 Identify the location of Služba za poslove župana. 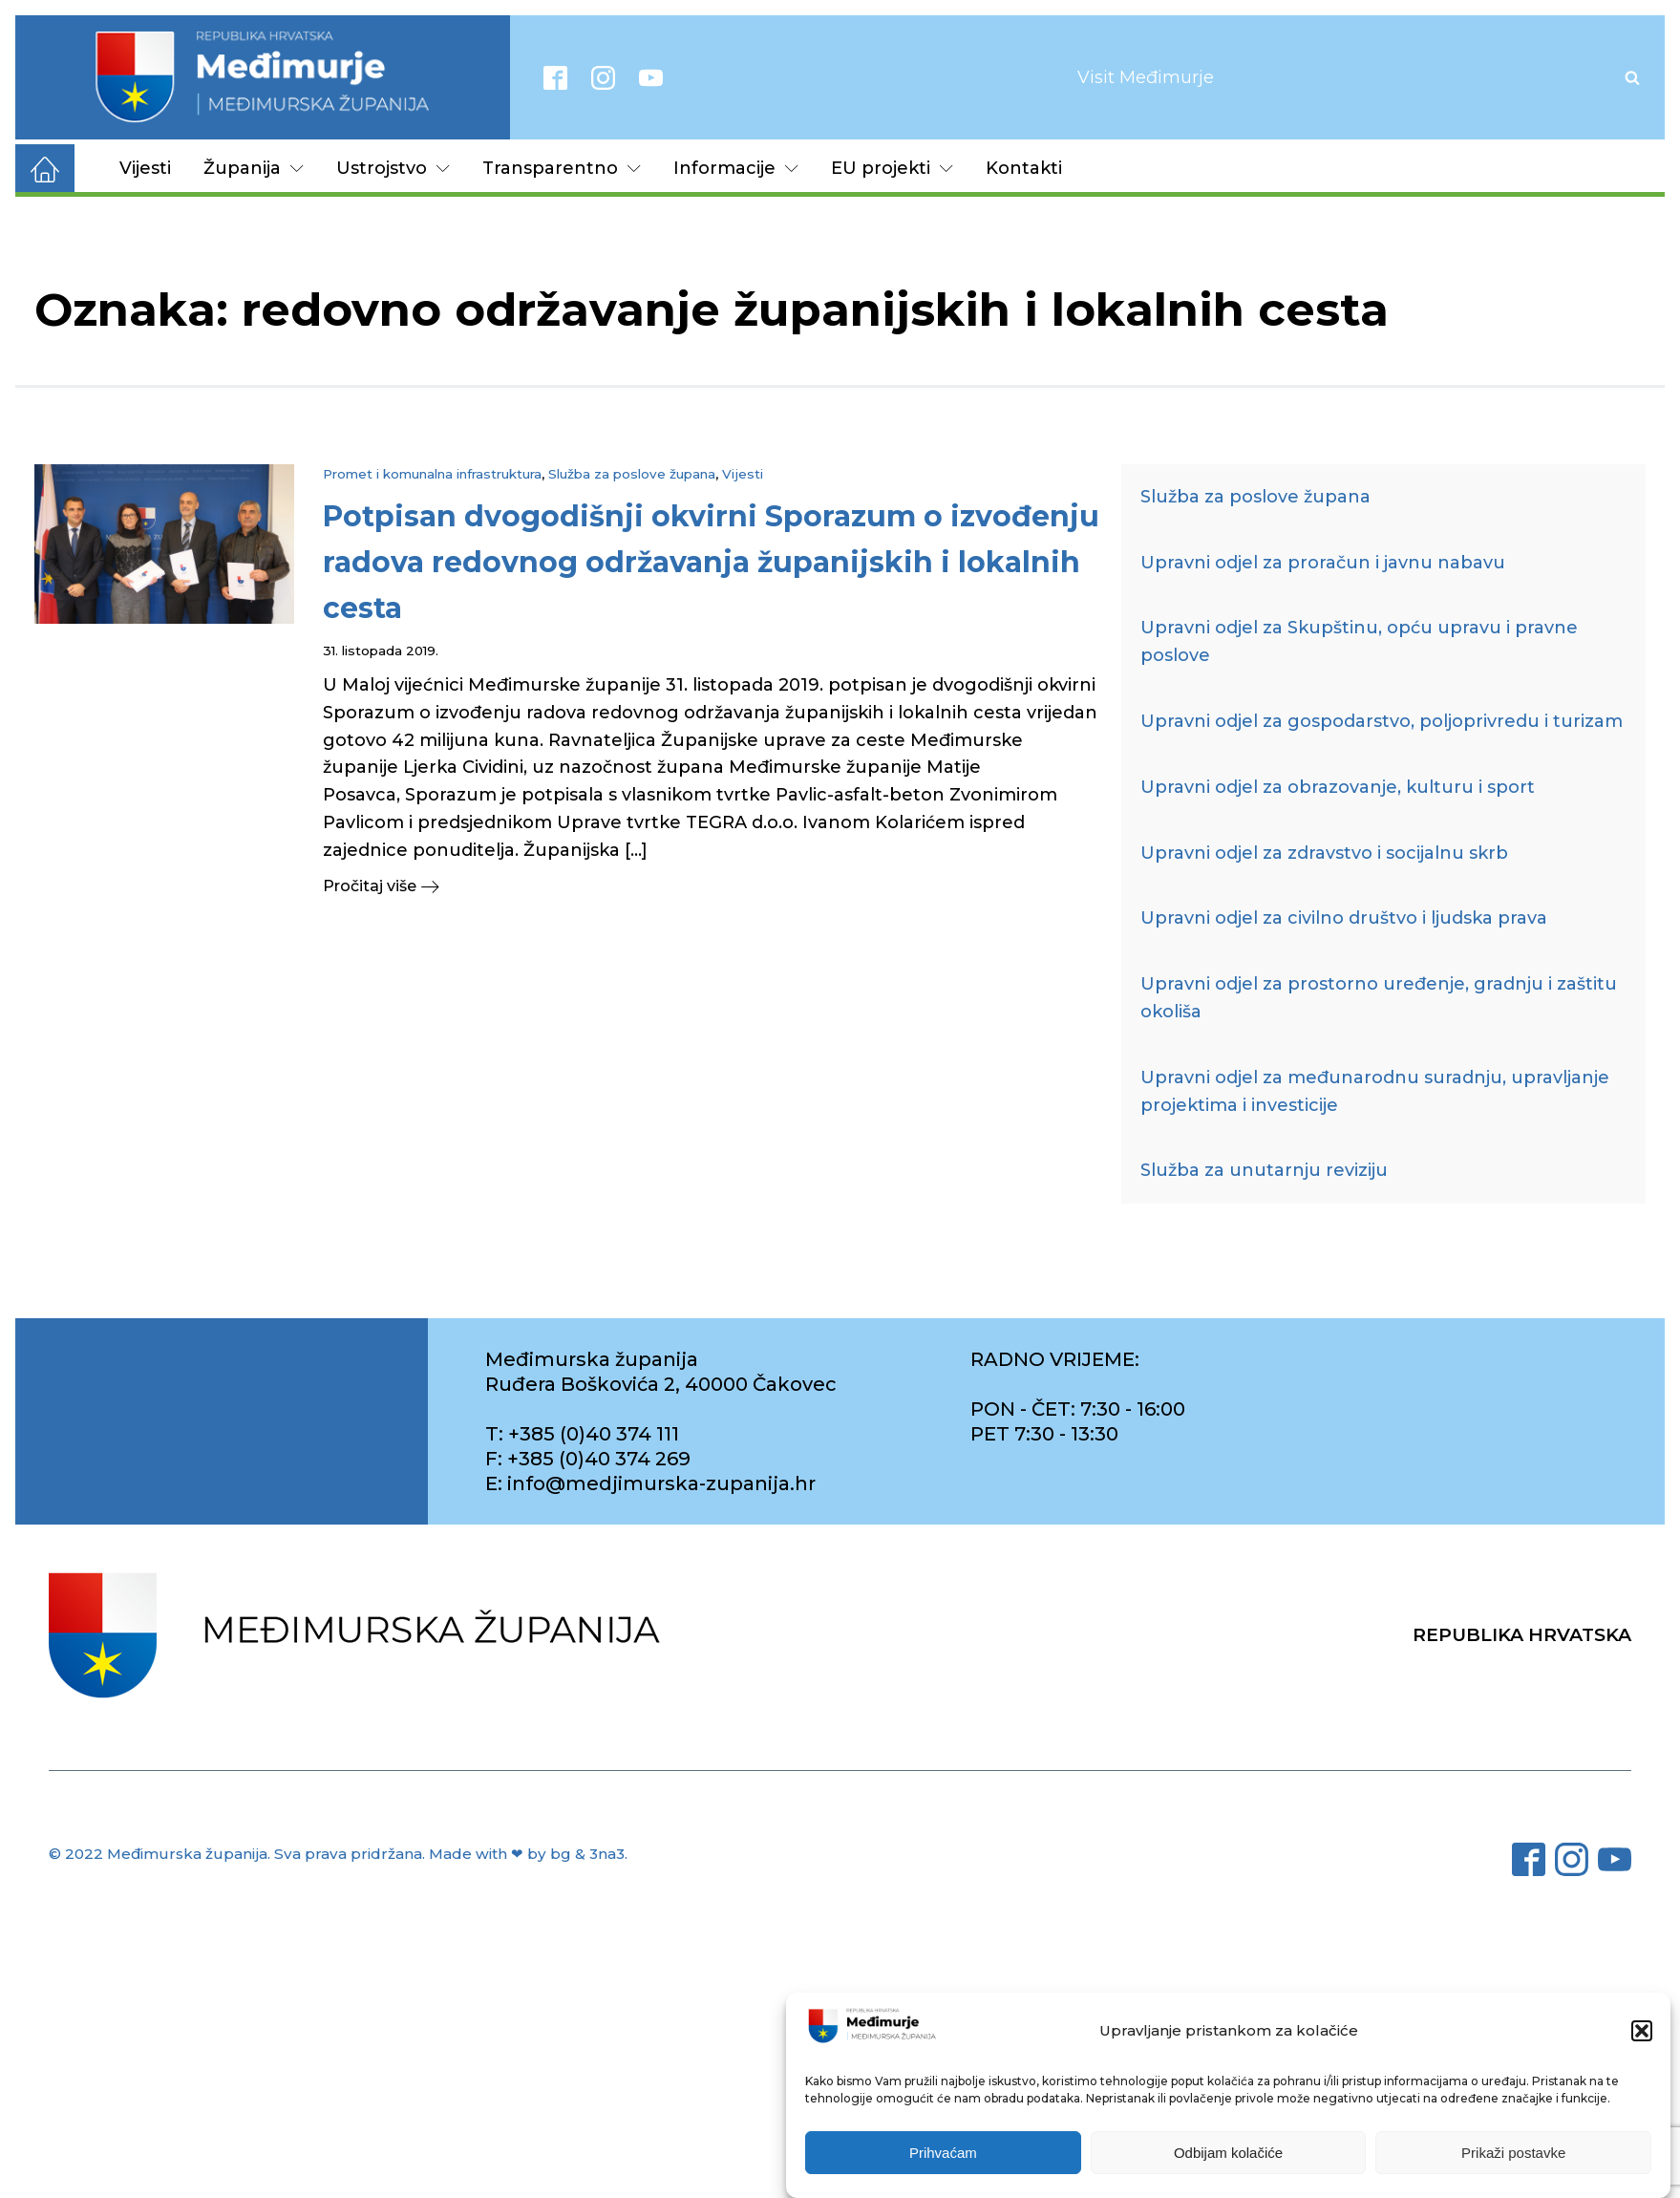
(631, 473).